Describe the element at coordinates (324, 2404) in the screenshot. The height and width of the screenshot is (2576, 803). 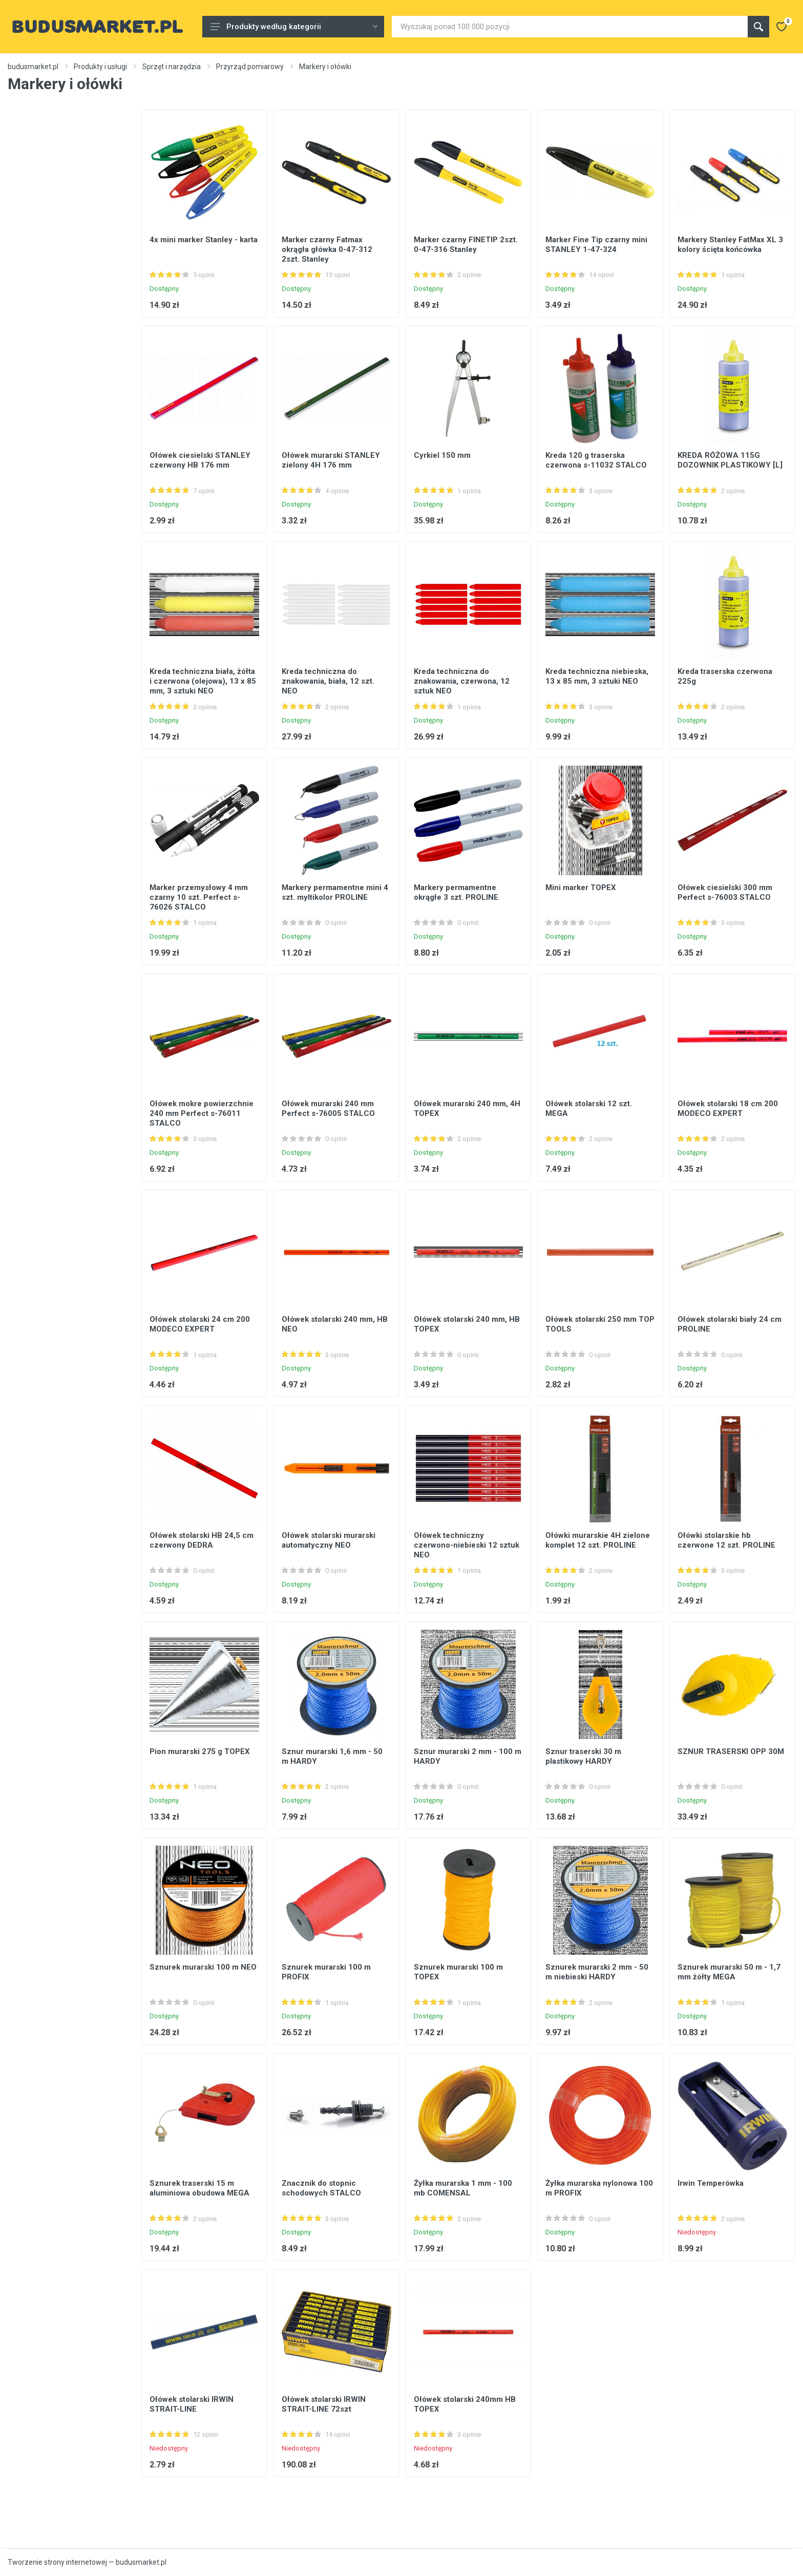
I see `Ołówek stolarski IRWIN STRAIT-LINE 72szt` at that location.